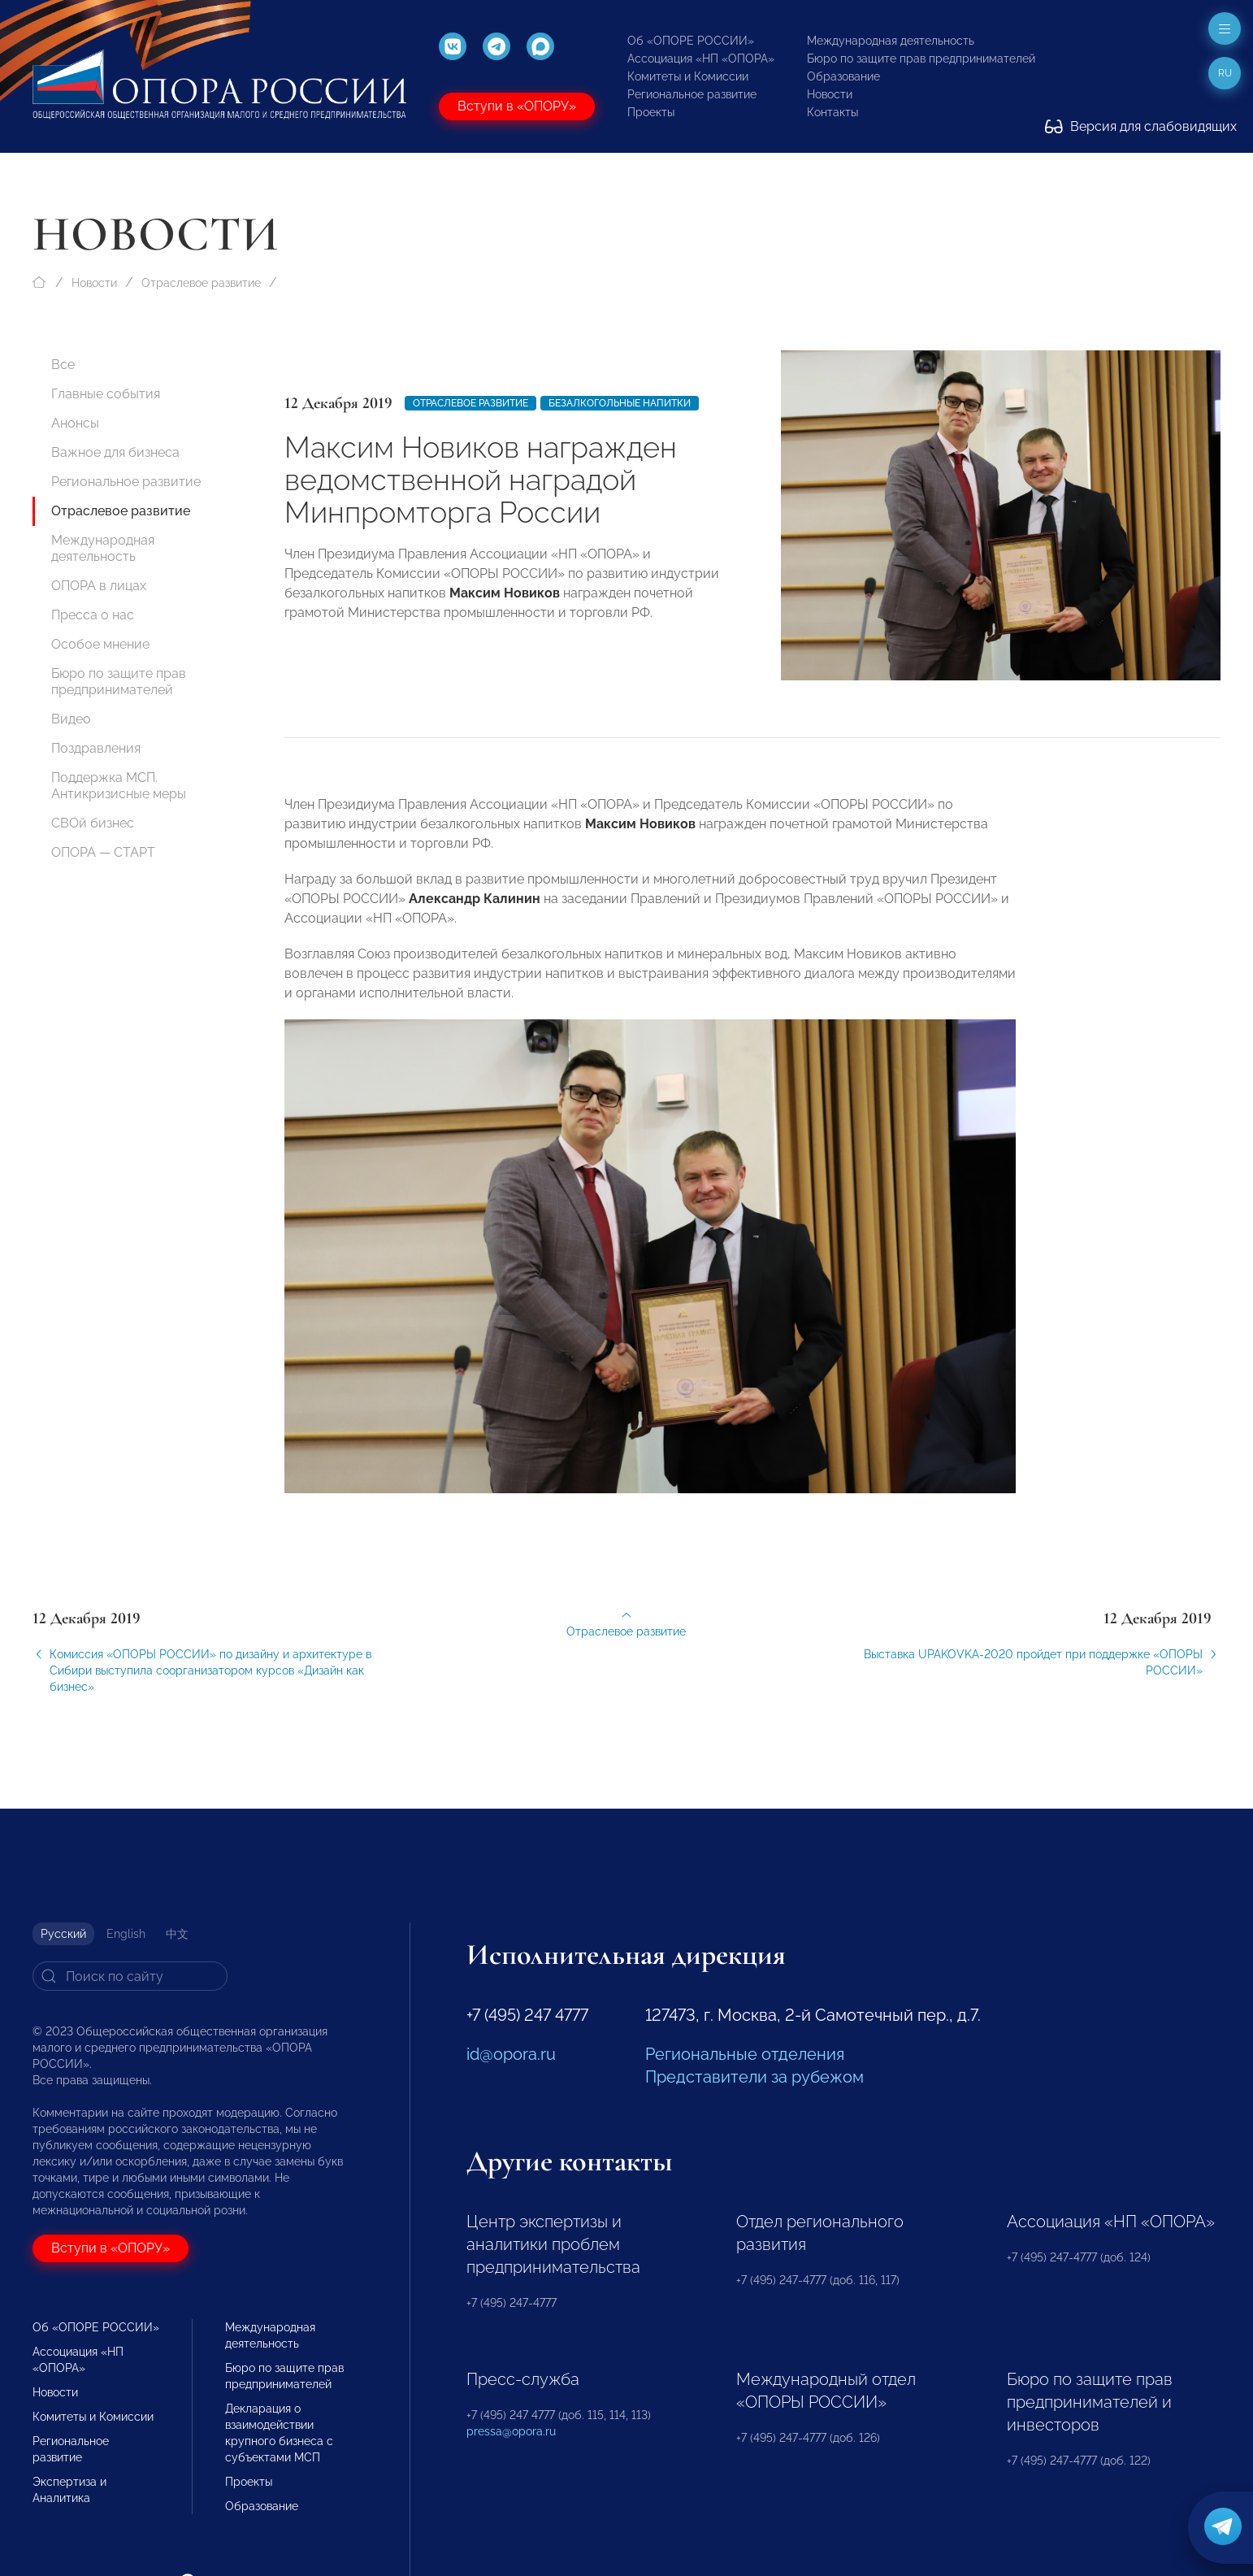  I want to click on id@opora.ru, so click(511, 2054).